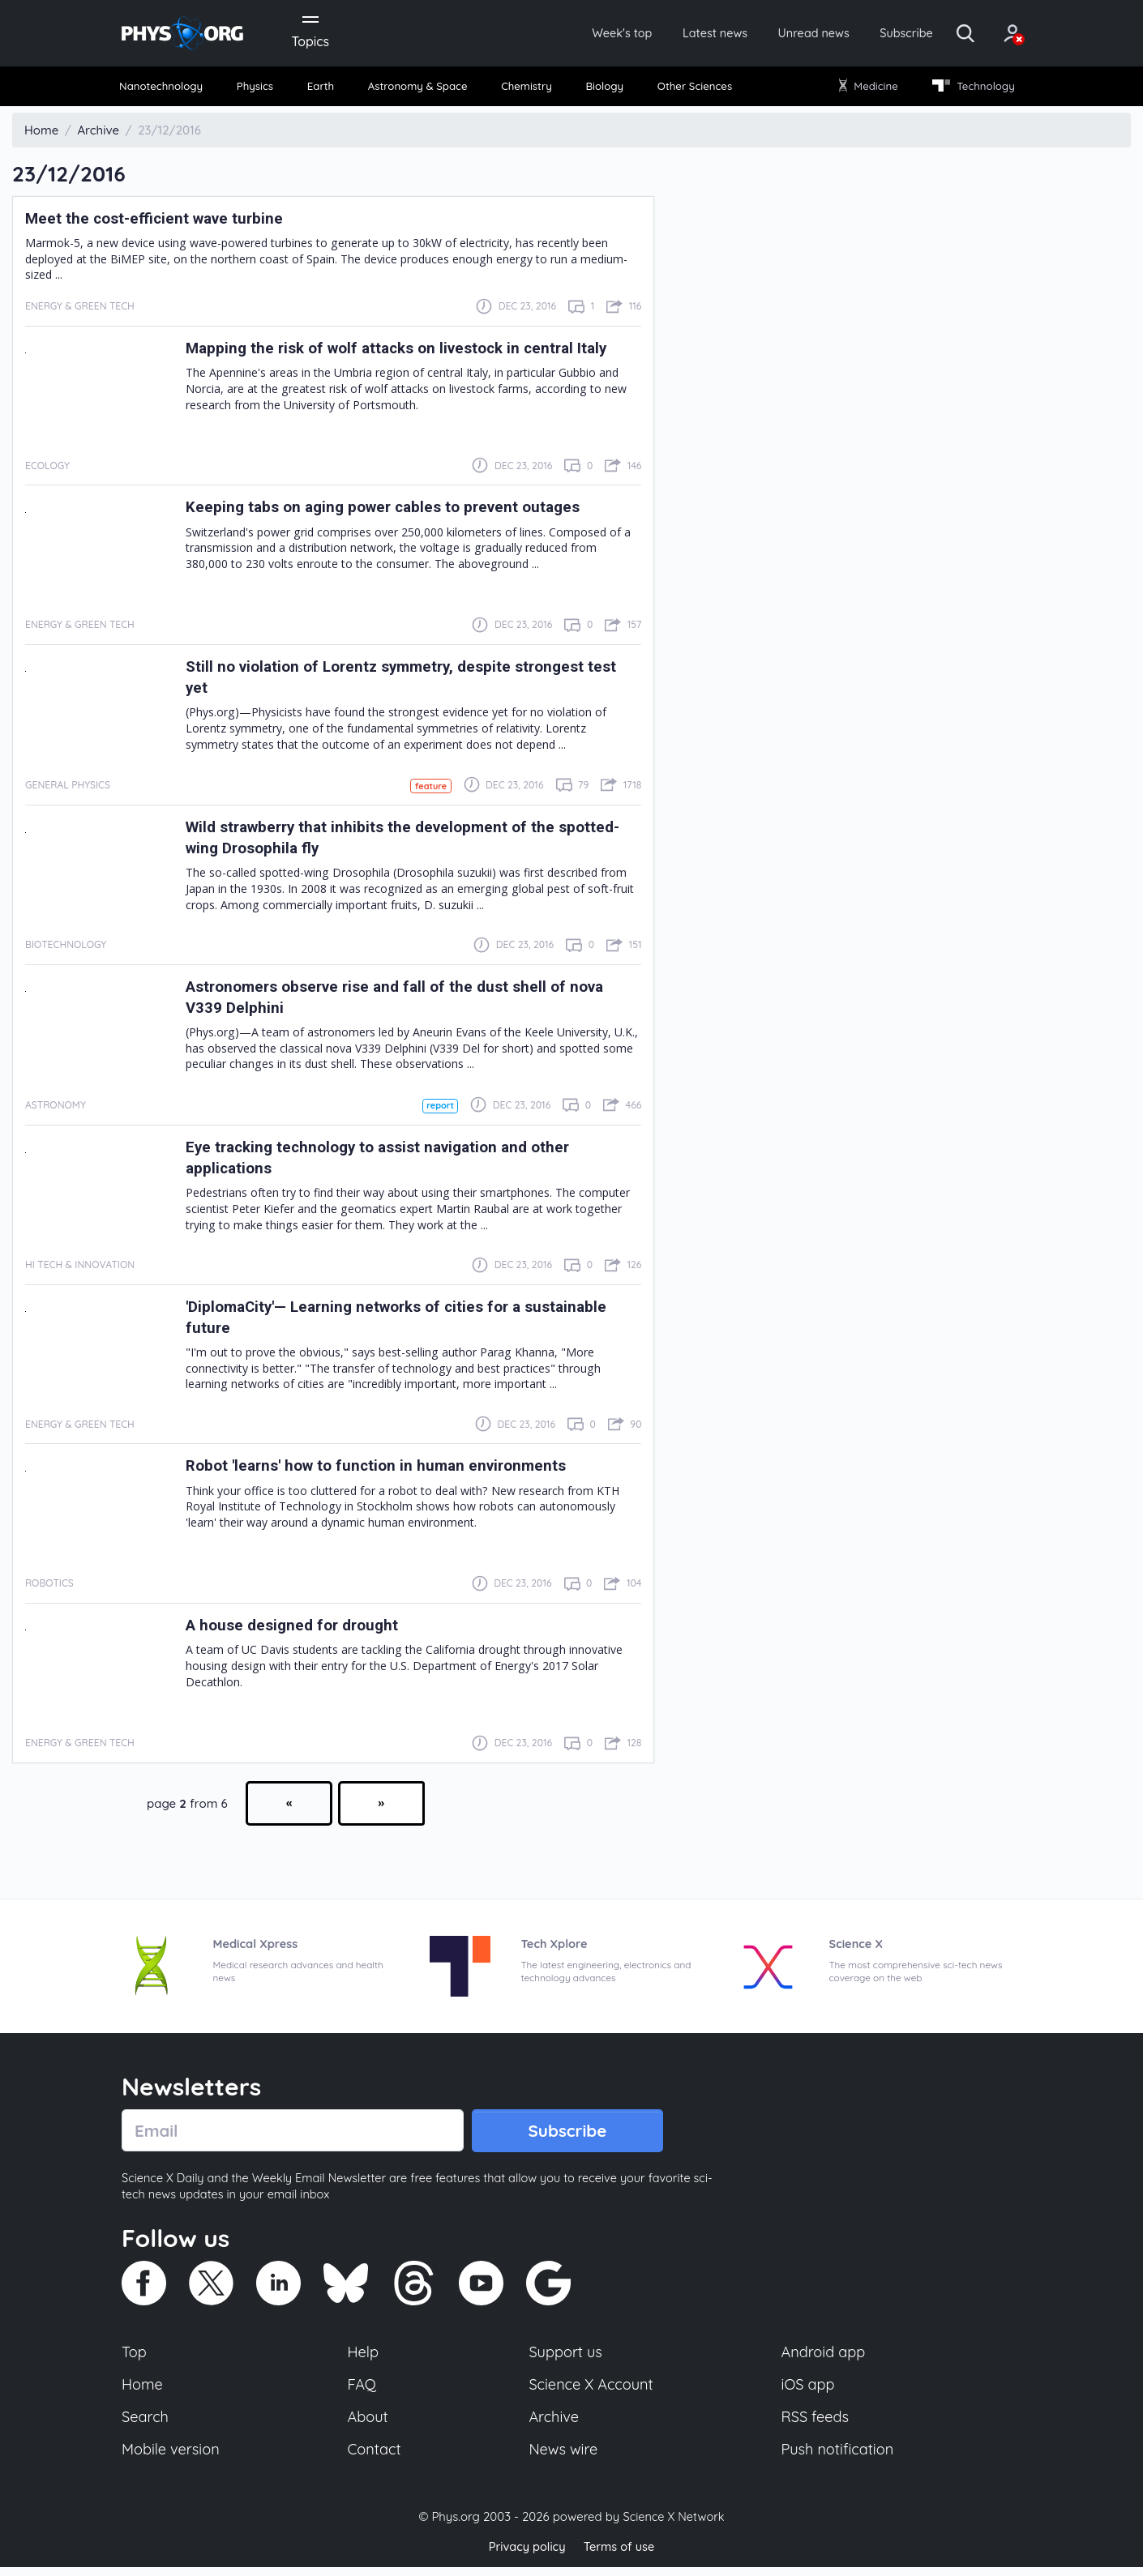 Image resolution: width=1143 pixels, height=2576 pixels. I want to click on Support us, so click(565, 2358).